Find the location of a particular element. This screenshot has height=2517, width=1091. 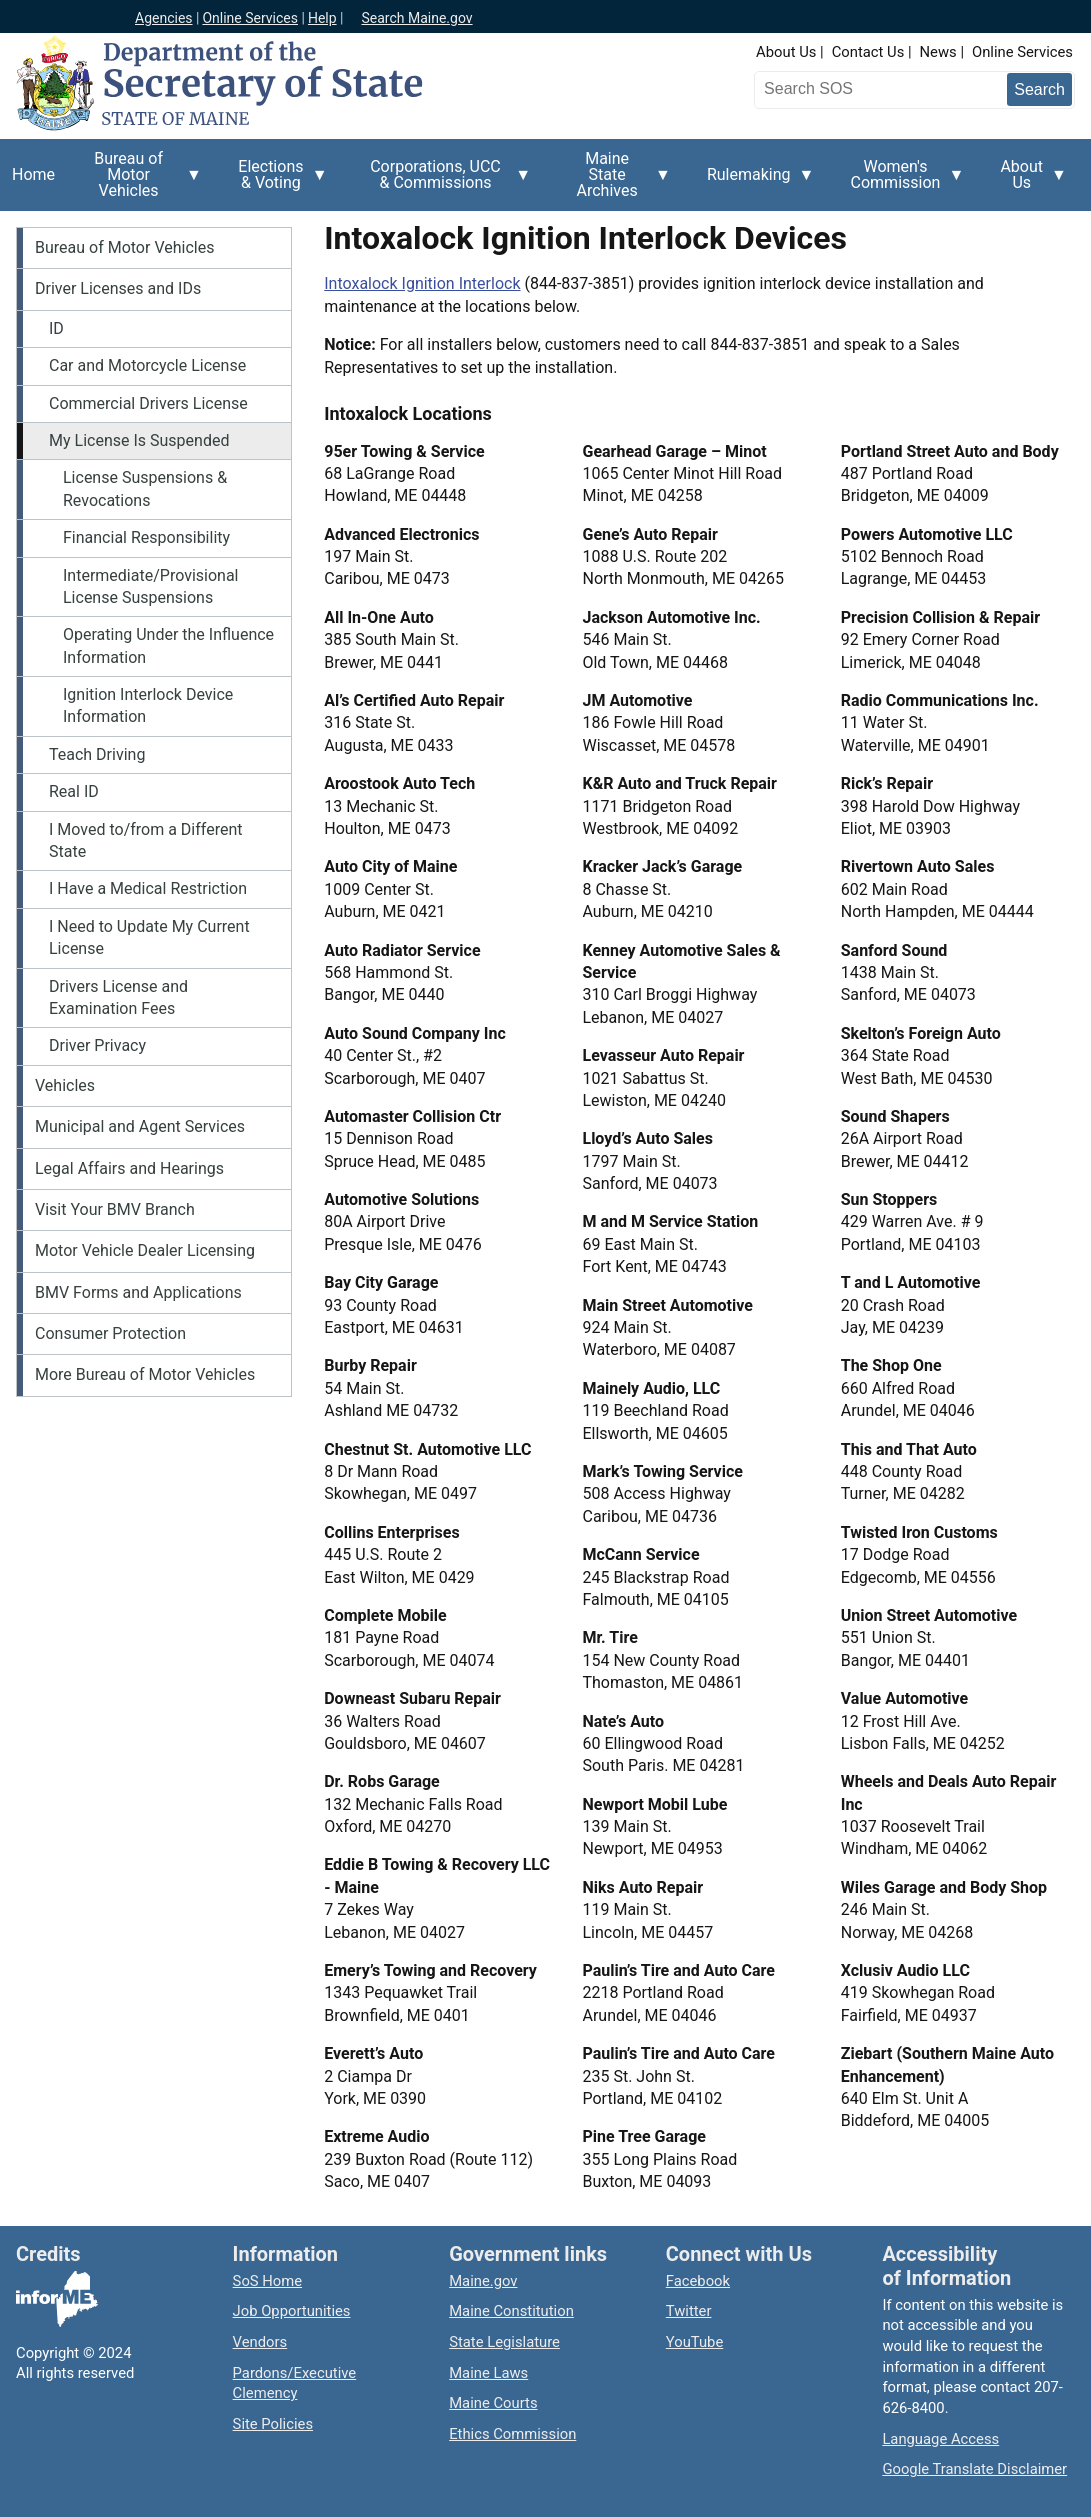

Vendors is located at coordinates (260, 2342).